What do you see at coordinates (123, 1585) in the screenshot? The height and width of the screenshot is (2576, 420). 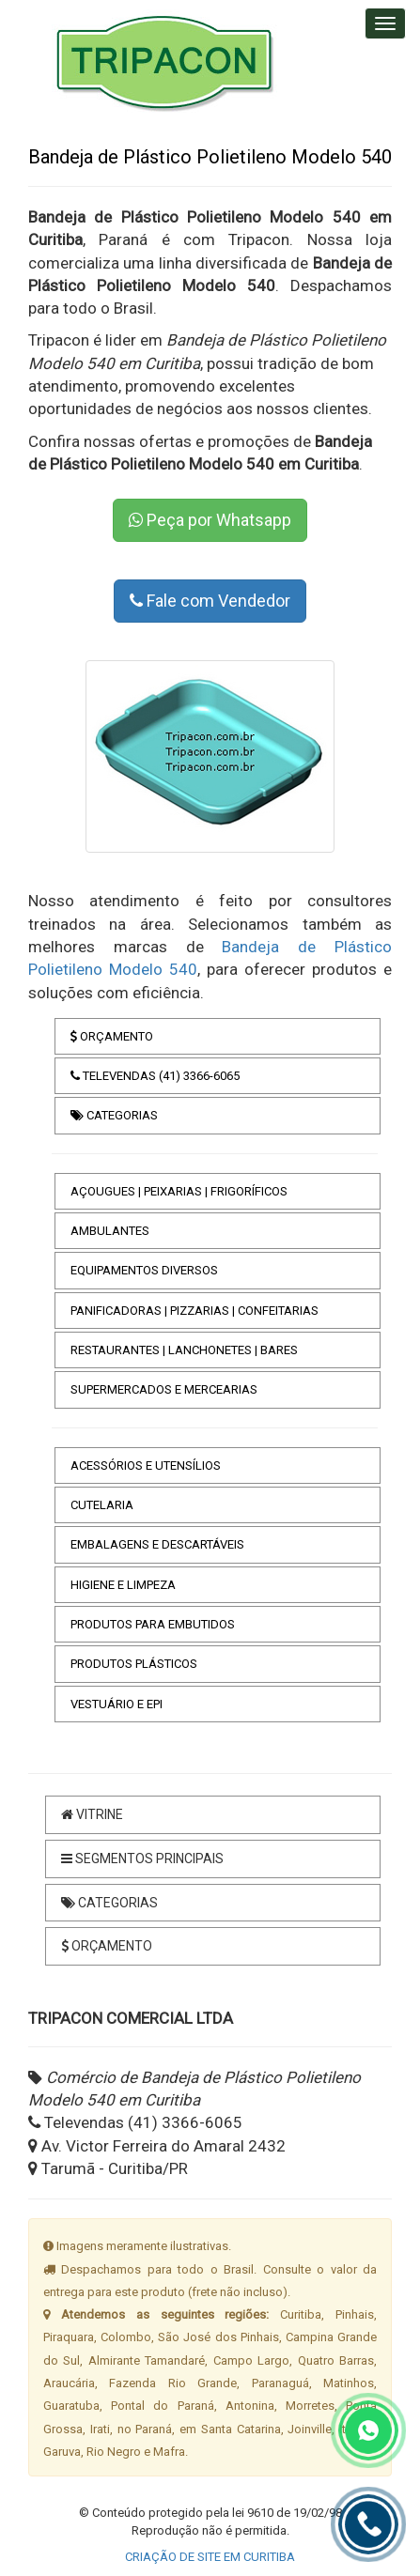 I see `HIGIENE E LIMPEZA` at bounding box center [123, 1585].